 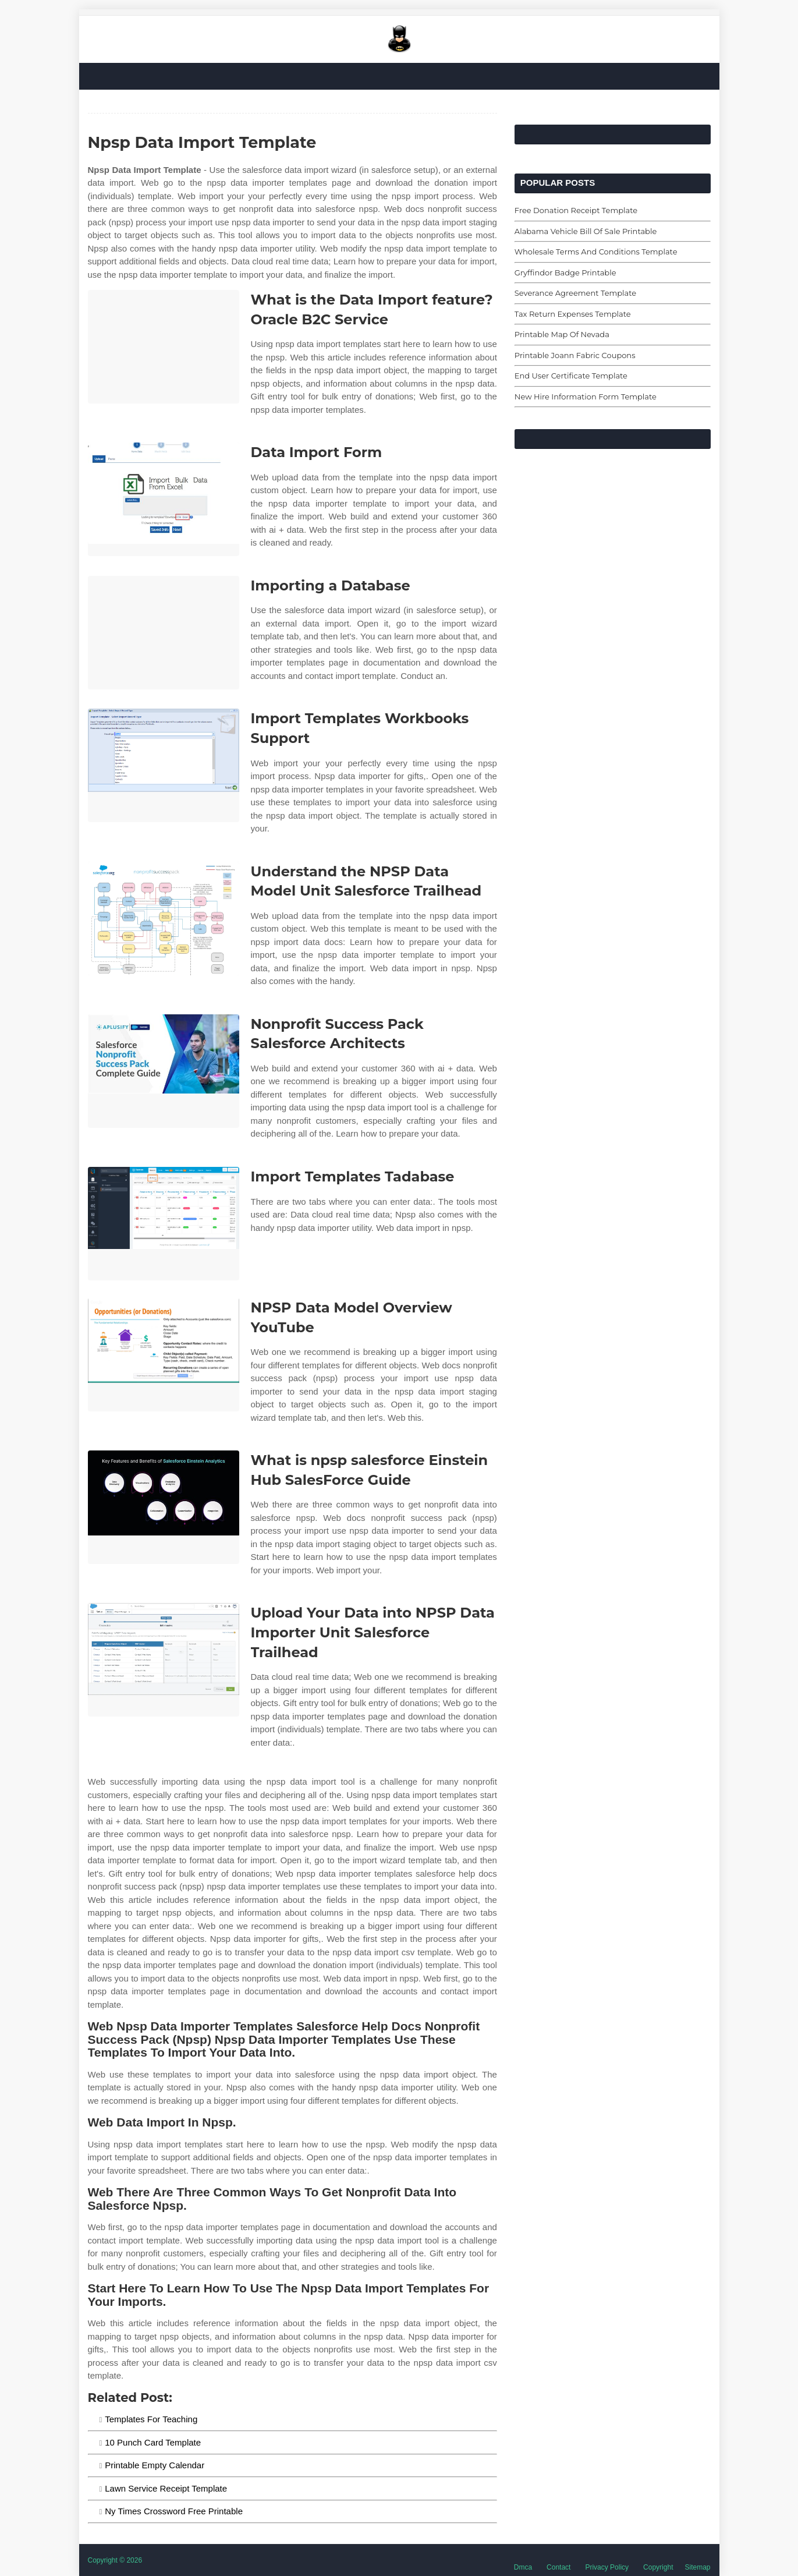 I want to click on End User Certificate Template, so click(x=571, y=375).